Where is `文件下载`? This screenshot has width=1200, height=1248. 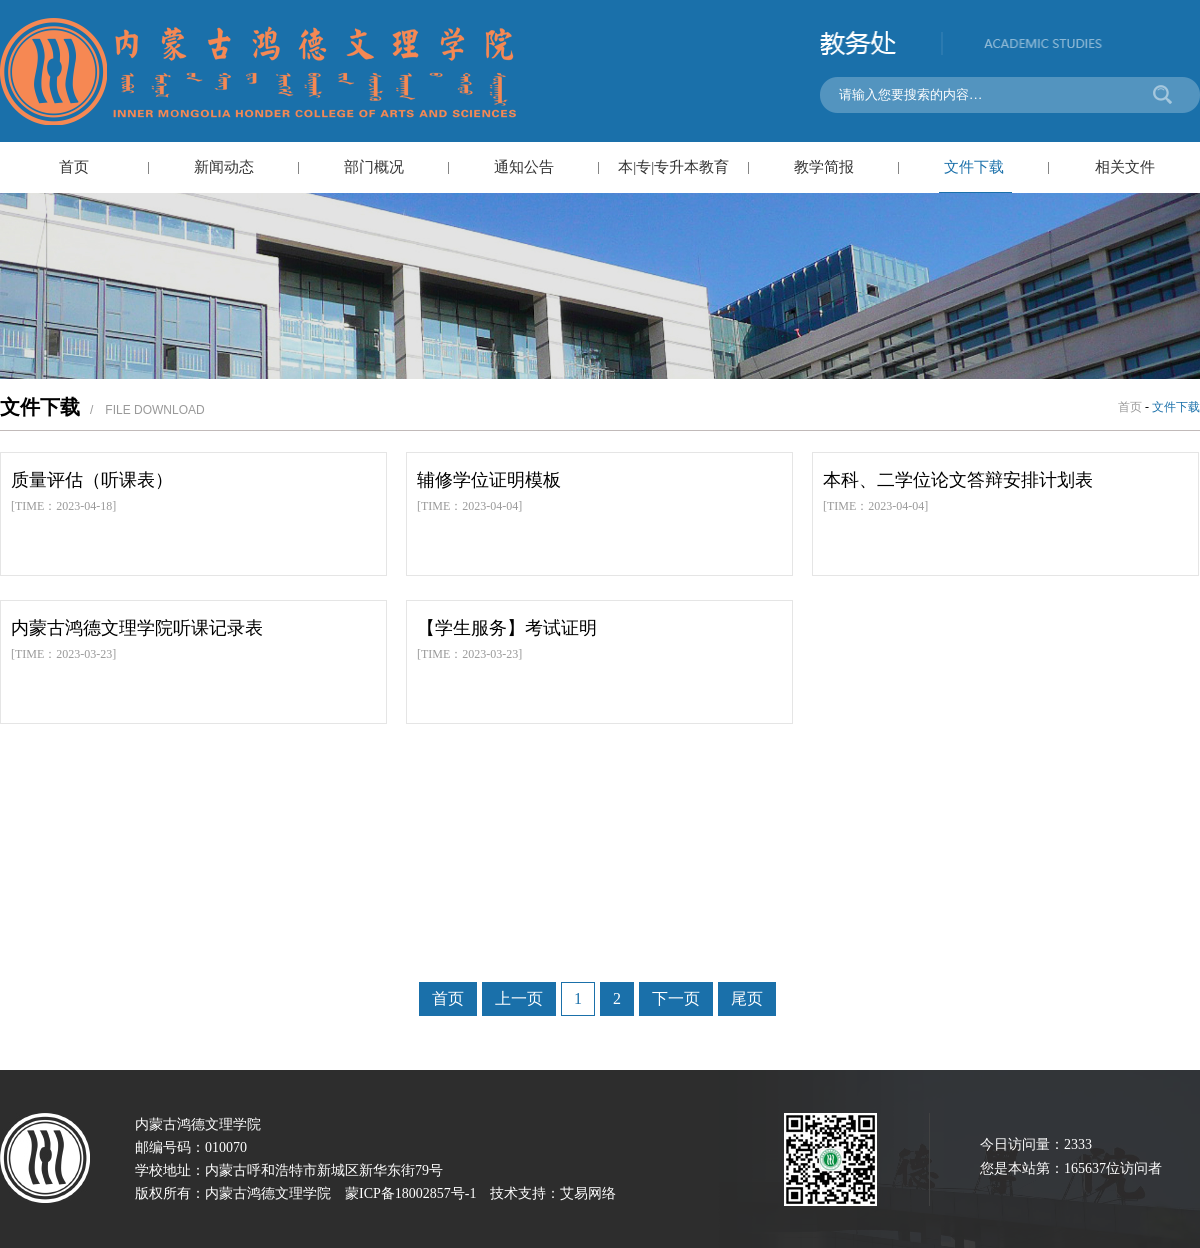 文件下载 is located at coordinates (974, 167).